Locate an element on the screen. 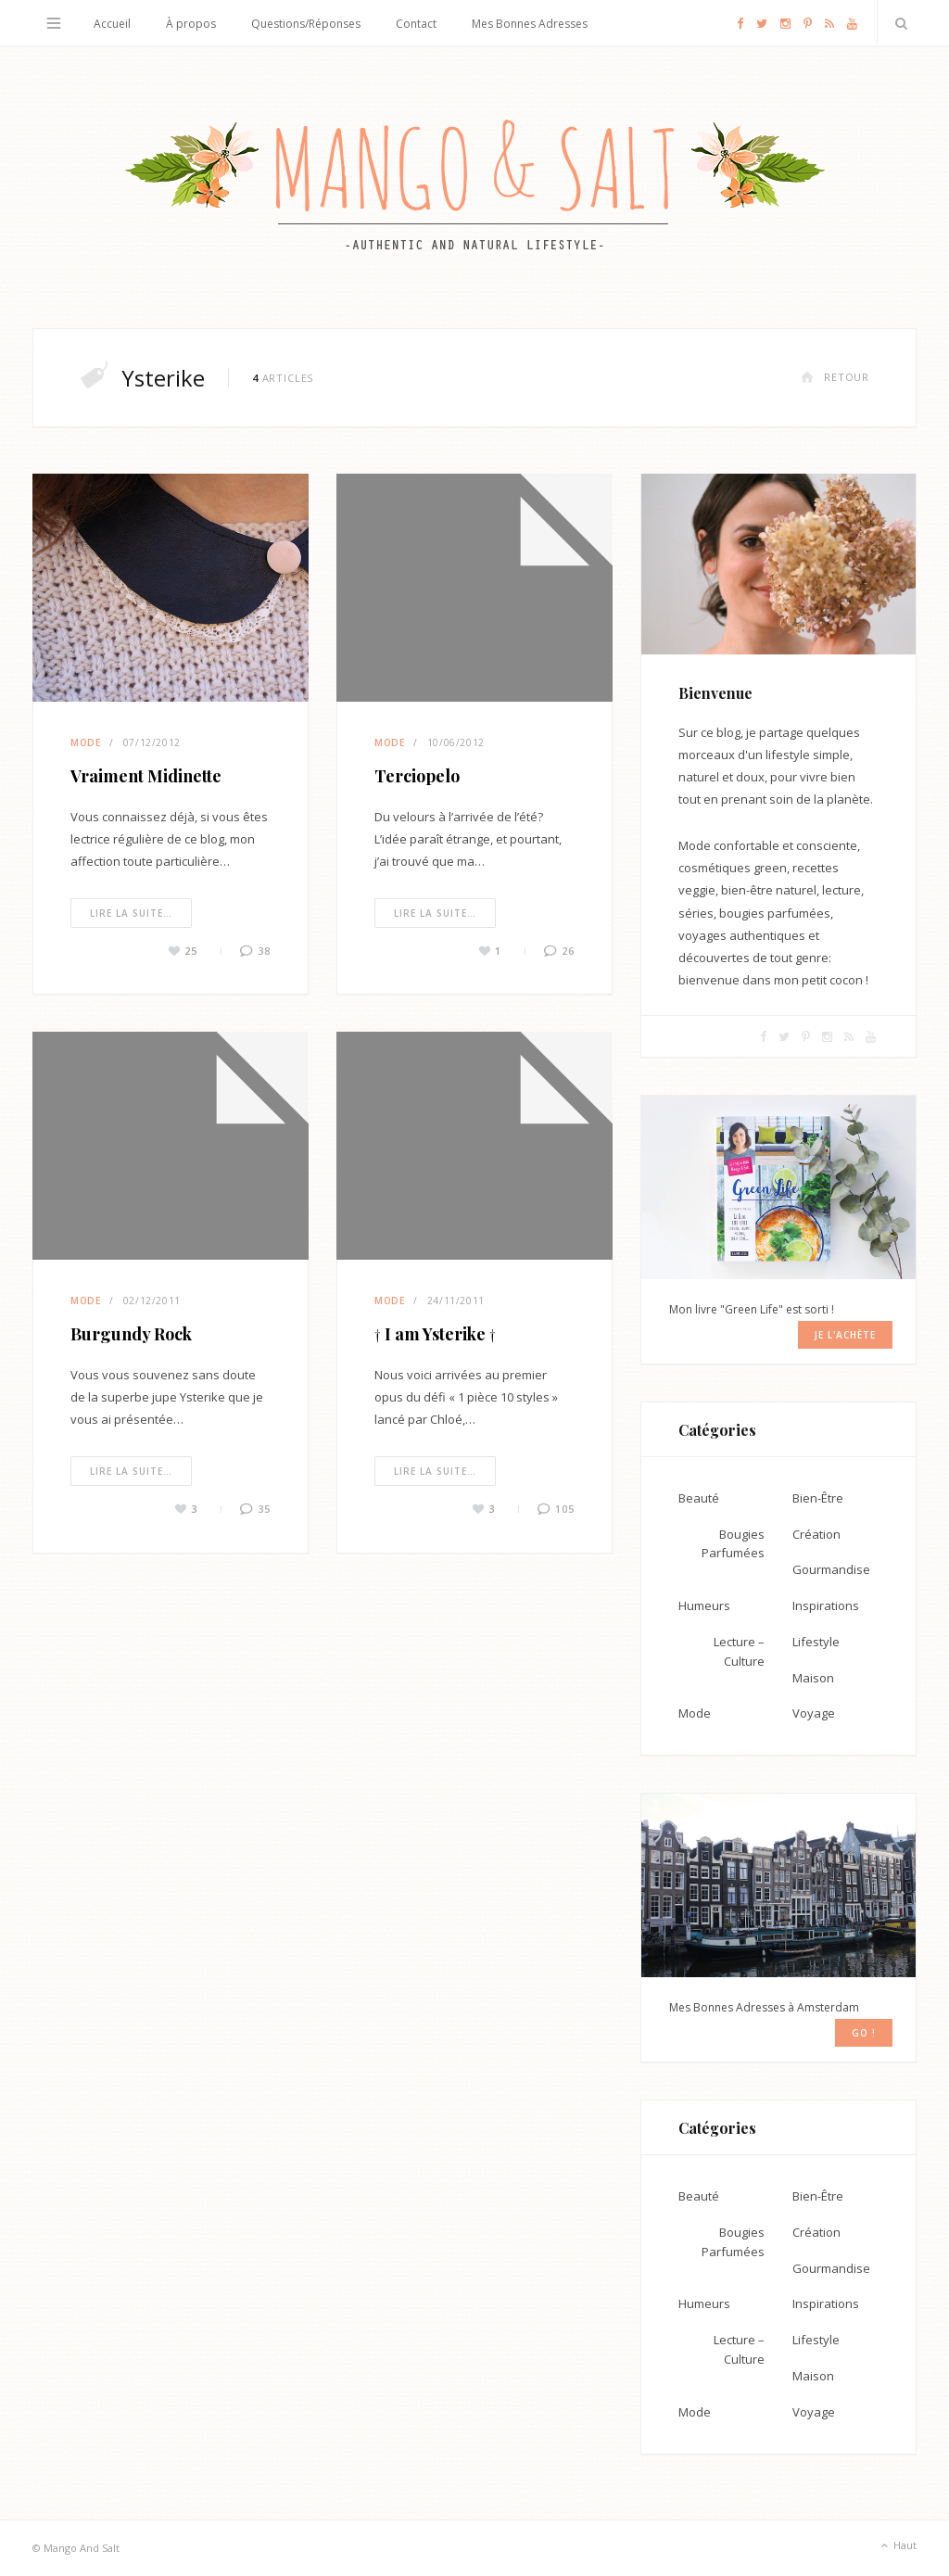 Image resolution: width=949 pixels, height=2576 pixels. Bien-Être is located at coordinates (817, 1498).